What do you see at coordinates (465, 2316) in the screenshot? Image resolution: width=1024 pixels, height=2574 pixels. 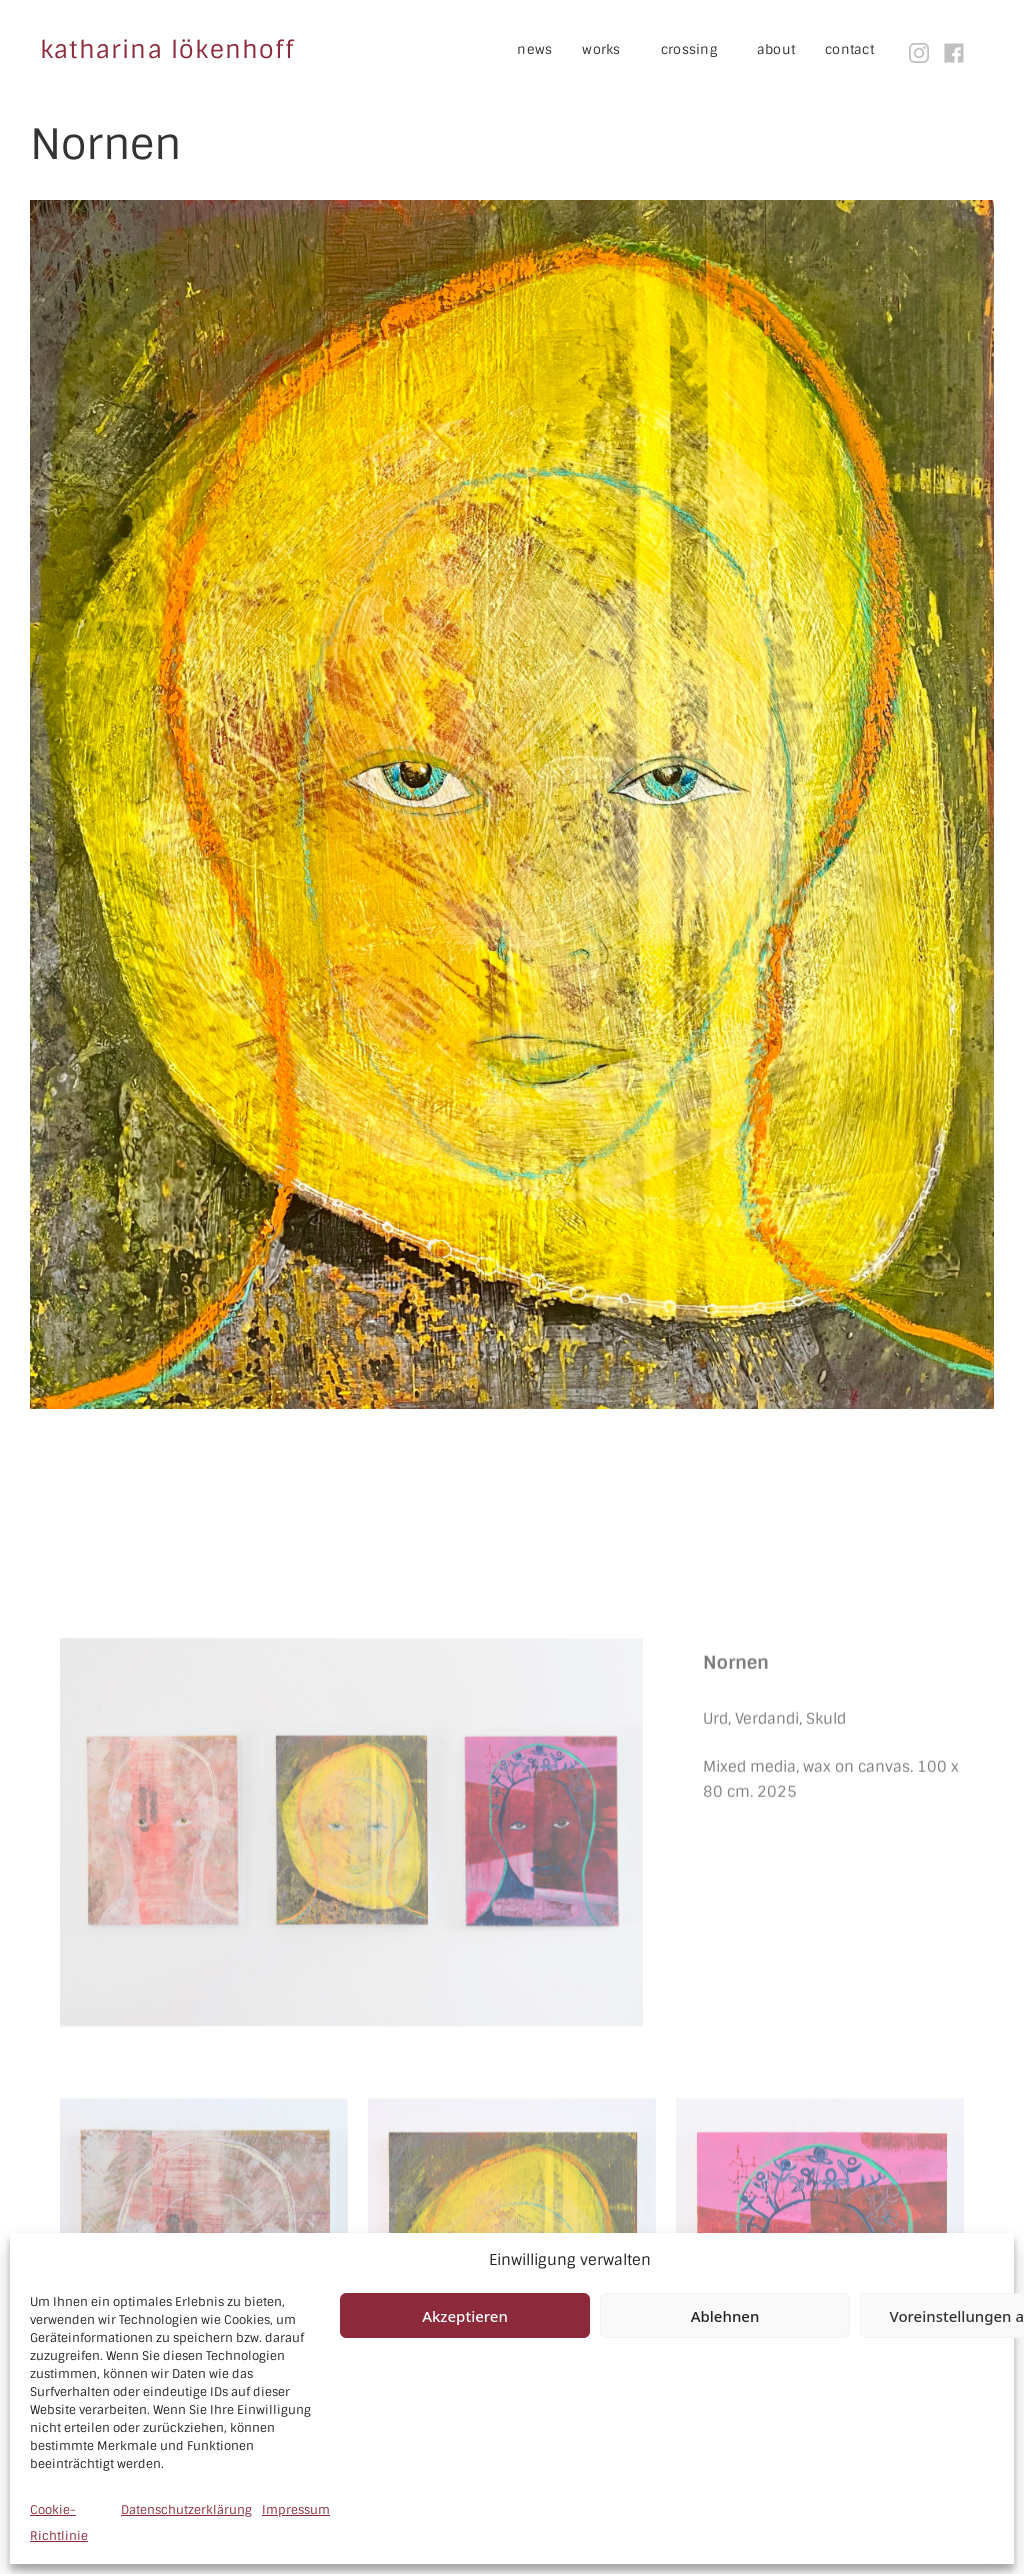 I see `Akzeptieren` at bounding box center [465, 2316].